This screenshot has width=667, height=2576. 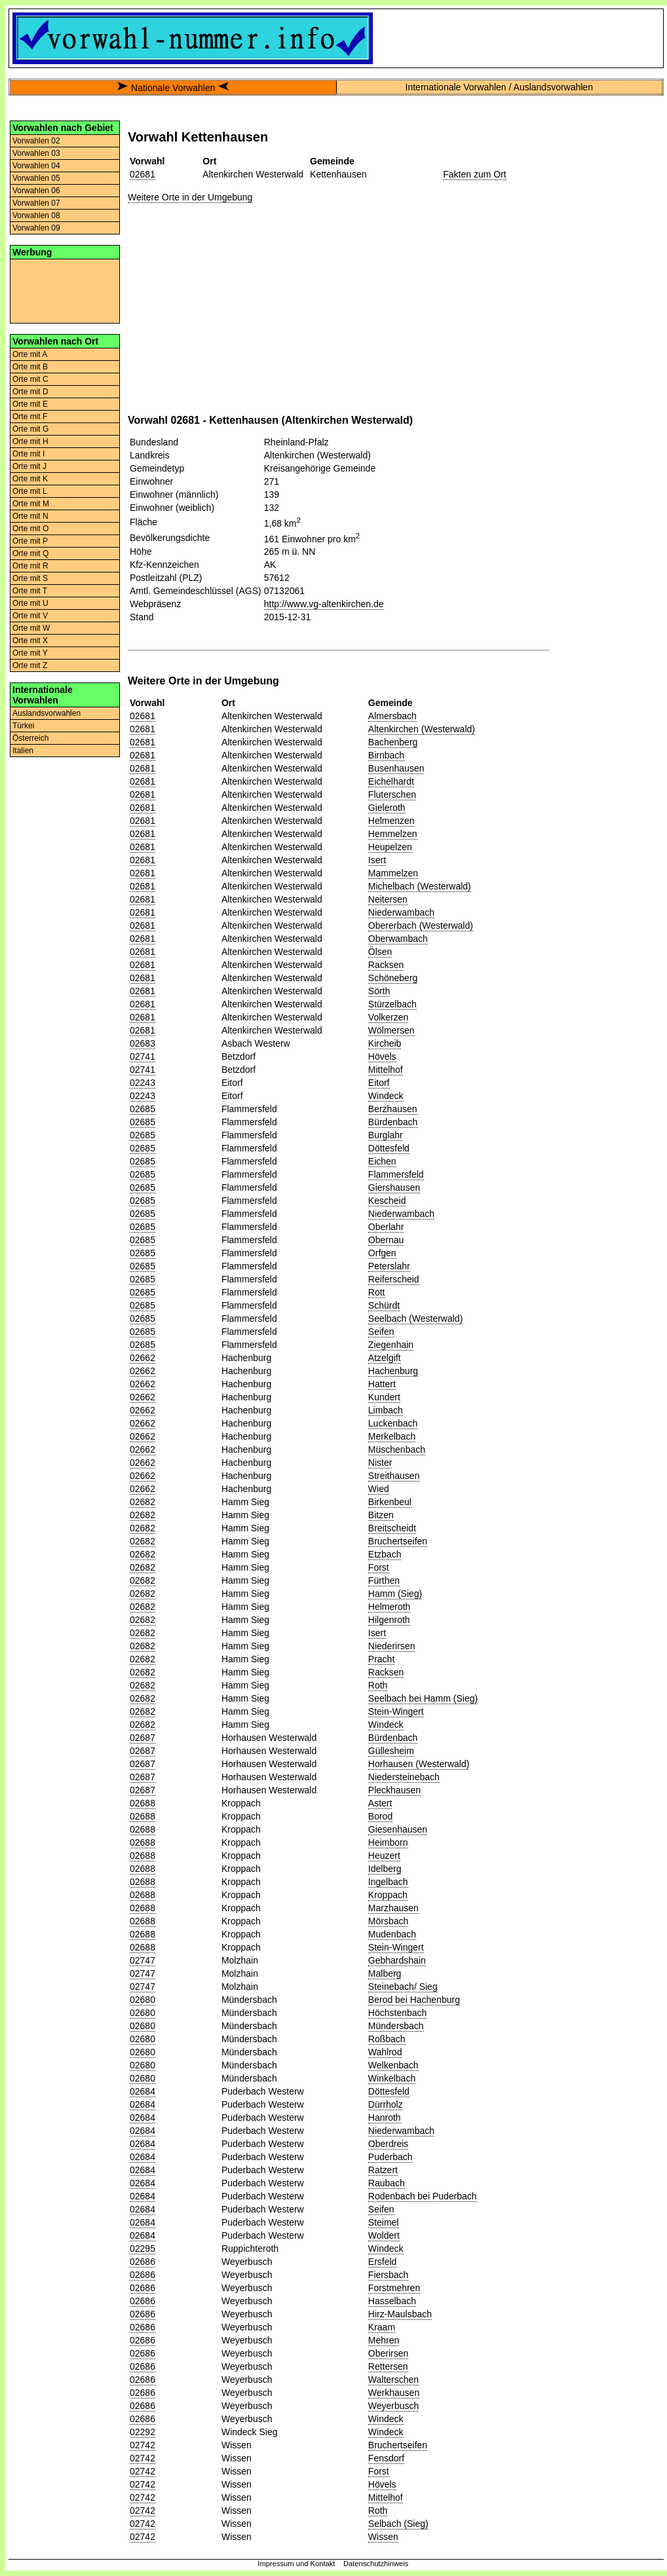 What do you see at coordinates (382, 1253) in the screenshot?
I see `Orfgen` at bounding box center [382, 1253].